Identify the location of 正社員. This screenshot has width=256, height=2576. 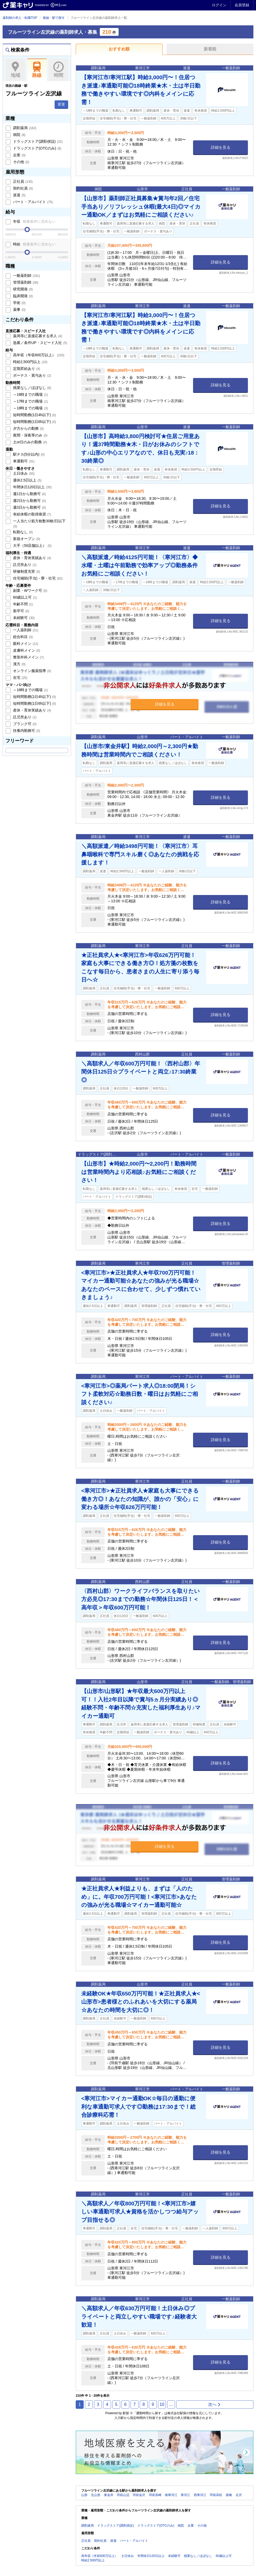
(22, 181).